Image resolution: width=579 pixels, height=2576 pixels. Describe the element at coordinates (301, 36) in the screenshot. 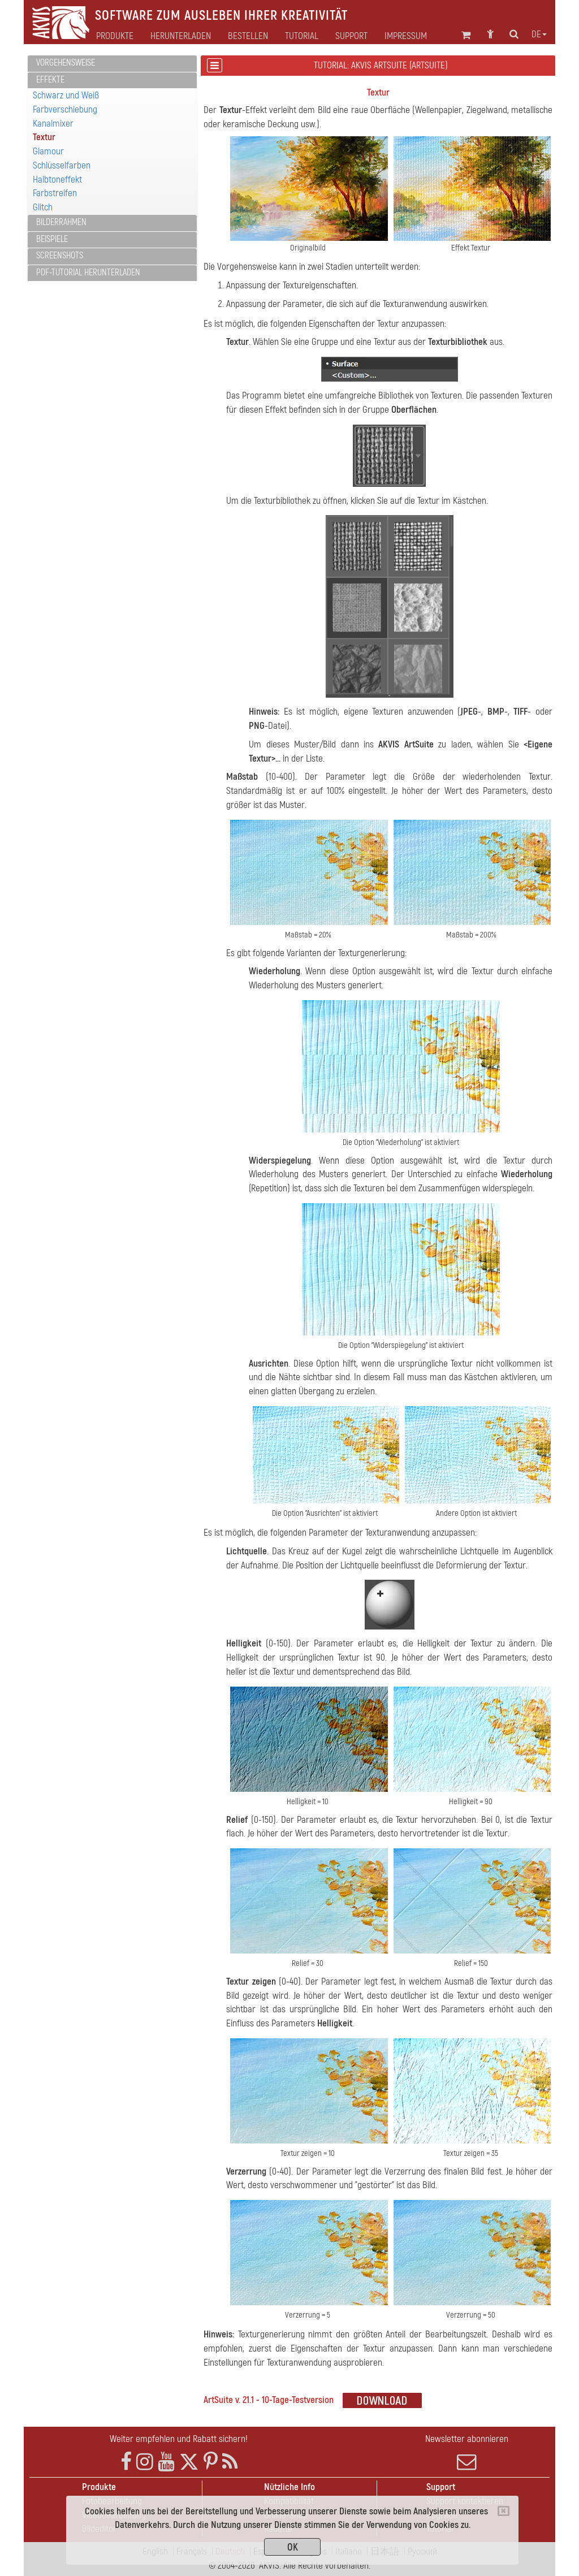

I see `Tutorial [button]` at that location.